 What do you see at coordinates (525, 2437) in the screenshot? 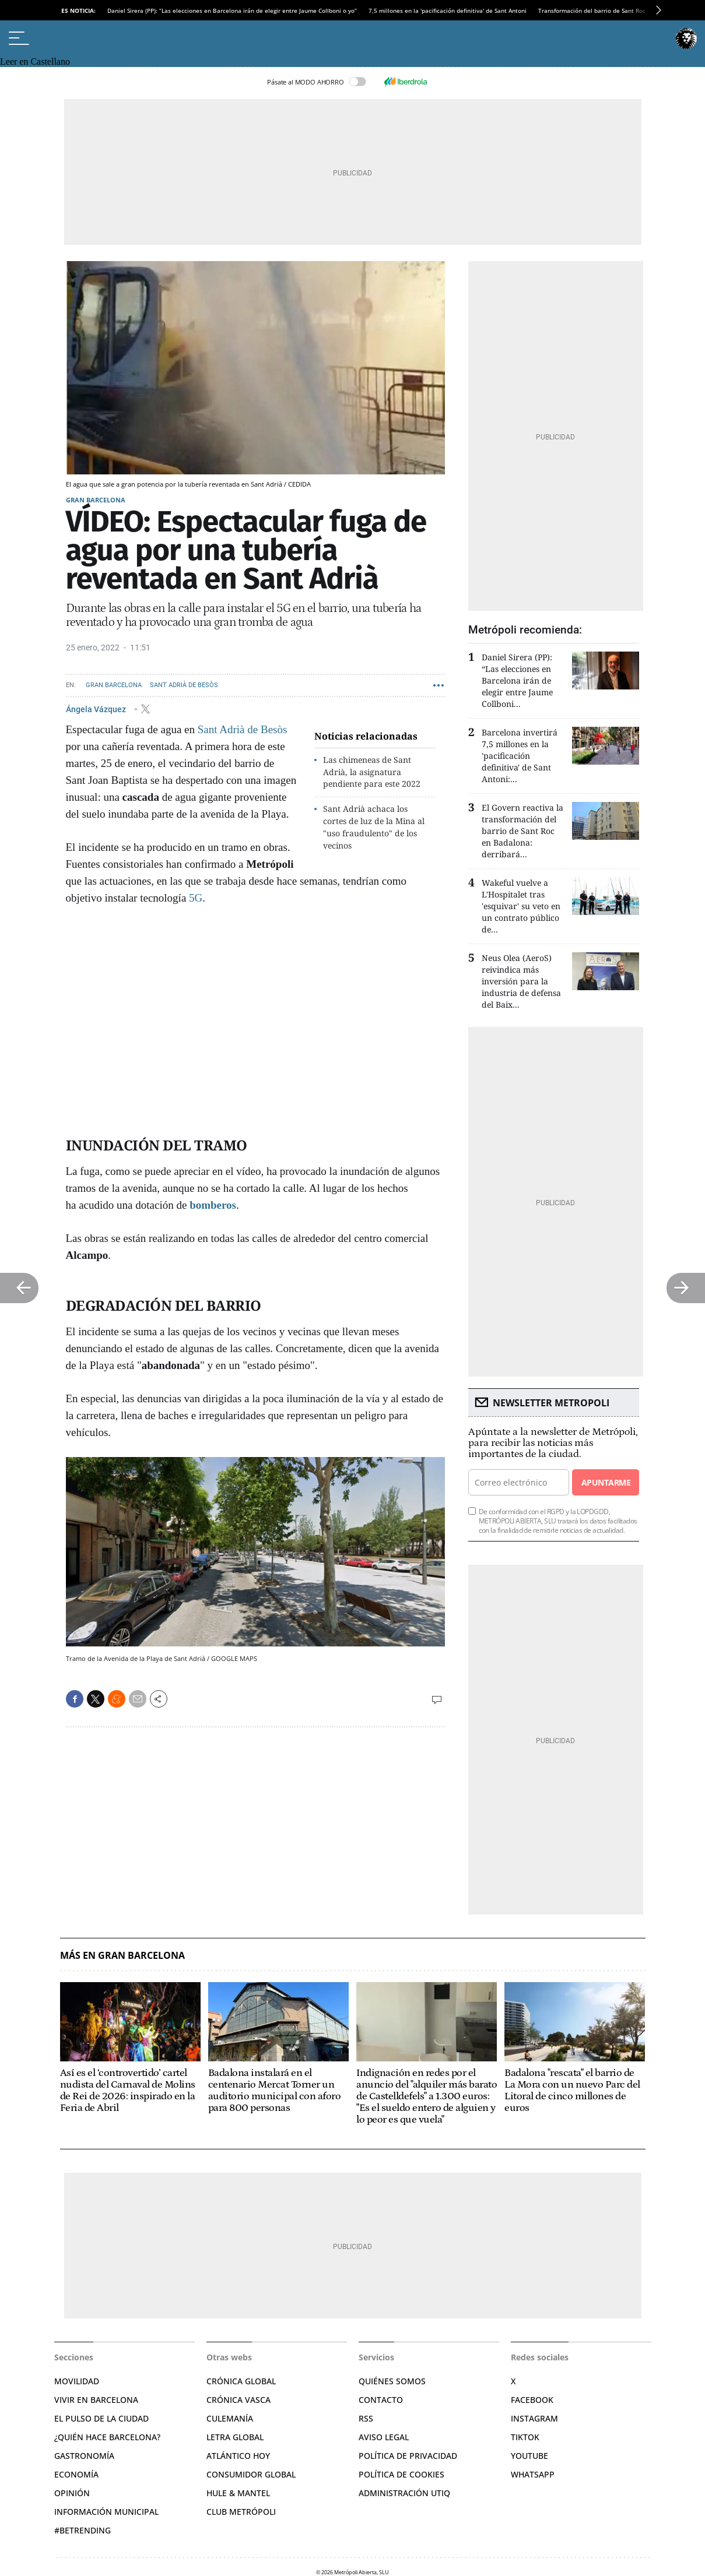
I see `TikTok` at bounding box center [525, 2437].